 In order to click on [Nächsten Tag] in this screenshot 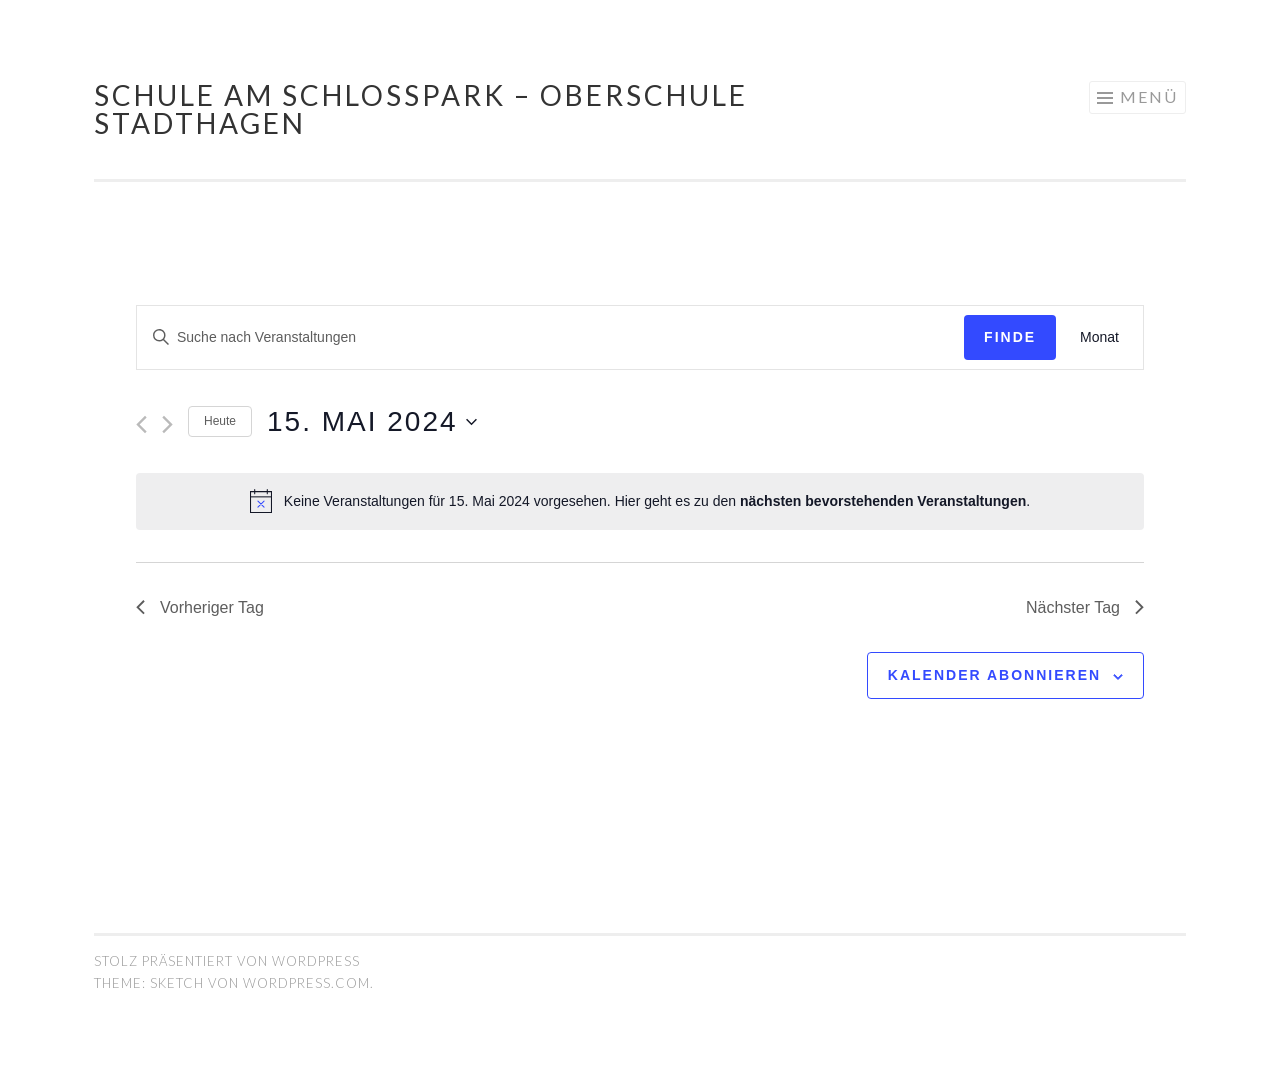, I will do `click(167, 424)`.